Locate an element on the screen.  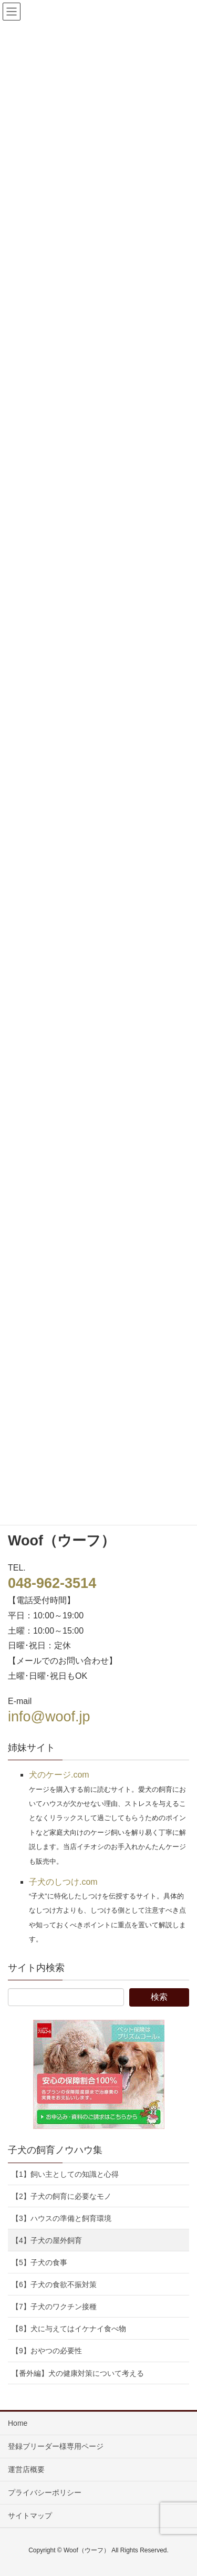
子犬の飼育ノウハウ集 is located at coordinates (55, 2150).